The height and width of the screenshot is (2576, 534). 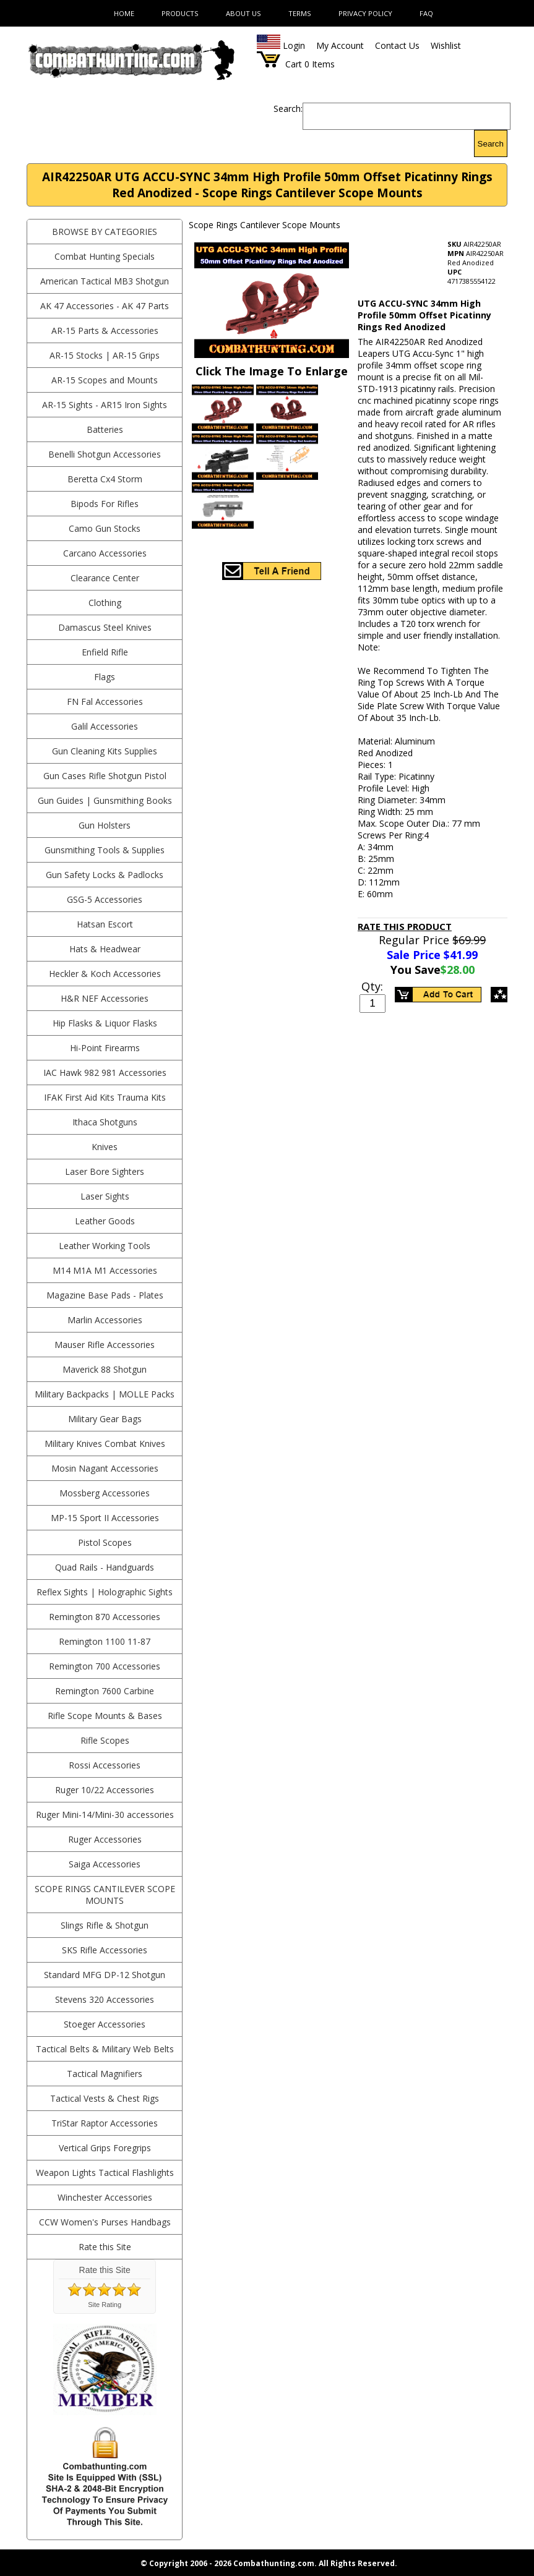 What do you see at coordinates (105, 2197) in the screenshot?
I see `Winchester Accessories` at bounding box center [105, 2197].